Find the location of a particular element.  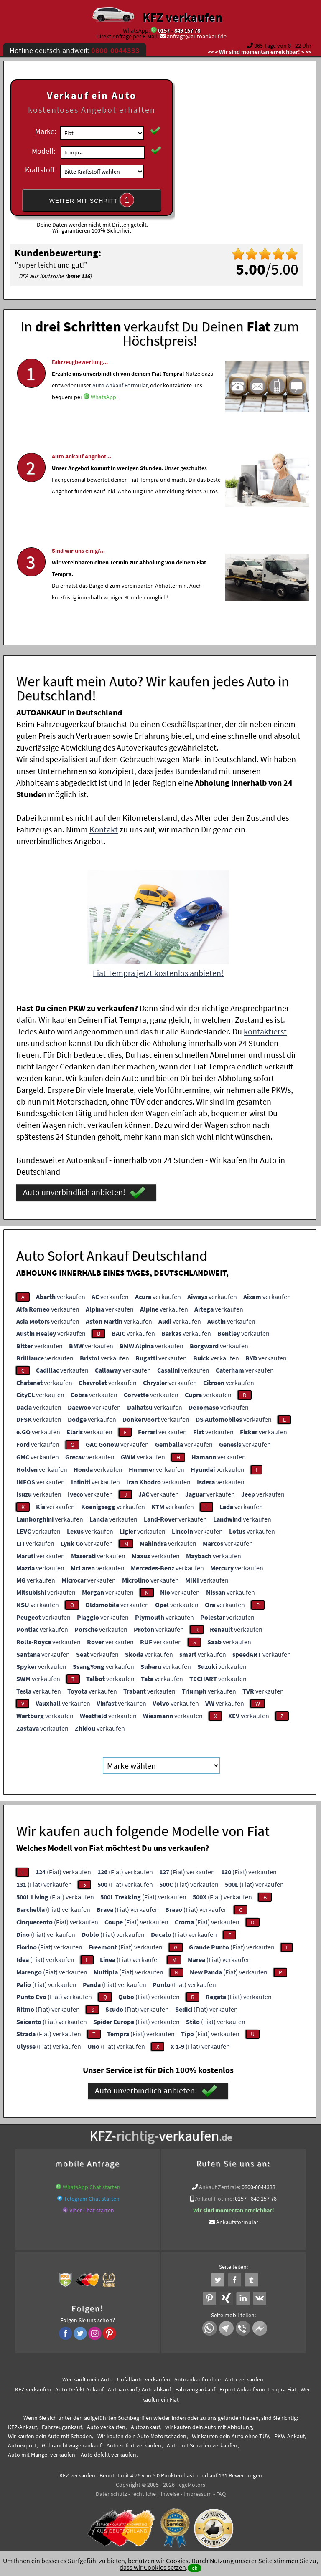

Fahrzeugankauf is located at coordinates (195, 2389).